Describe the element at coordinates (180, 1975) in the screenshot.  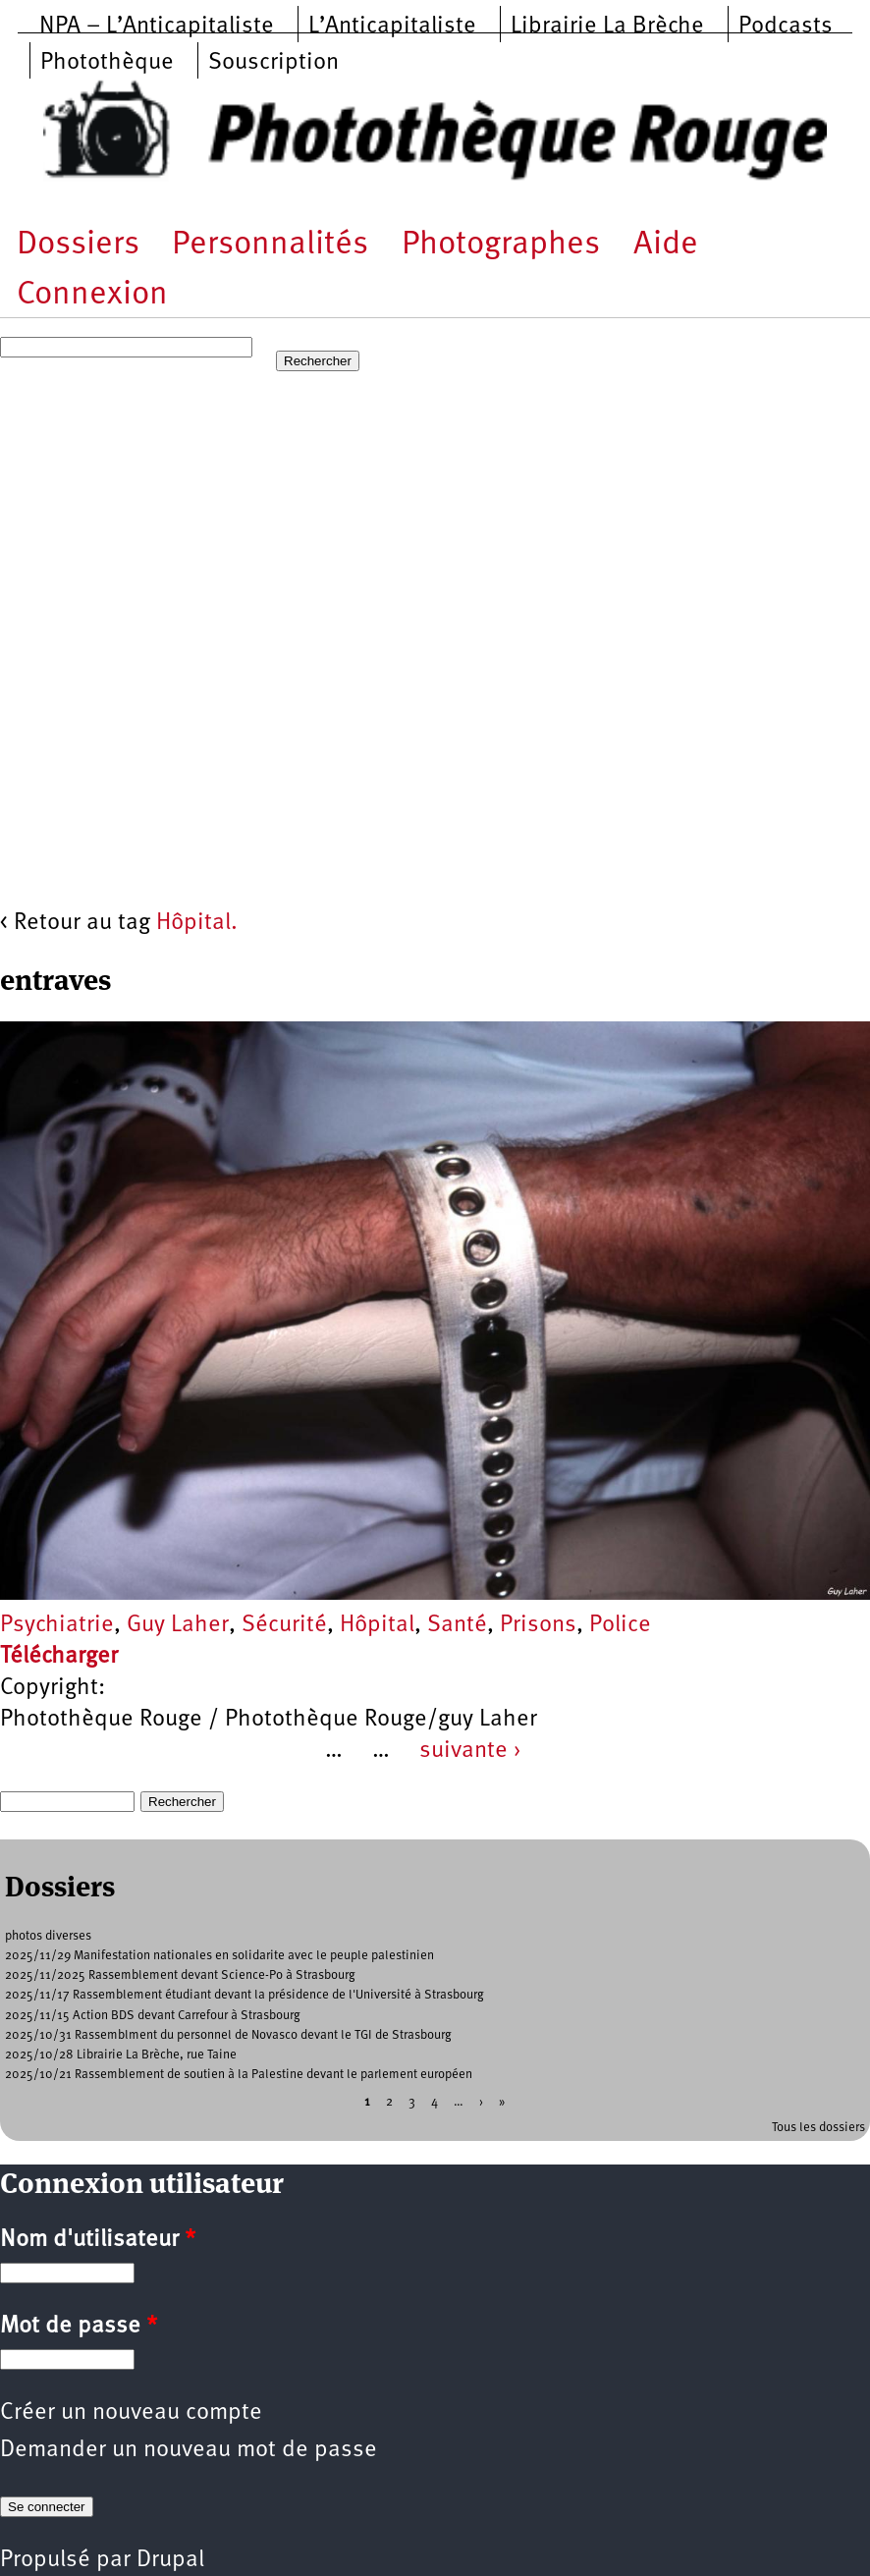
I see `2025/11/2025 Rassemblement devant Science-Po à Strasbourg` at that location.